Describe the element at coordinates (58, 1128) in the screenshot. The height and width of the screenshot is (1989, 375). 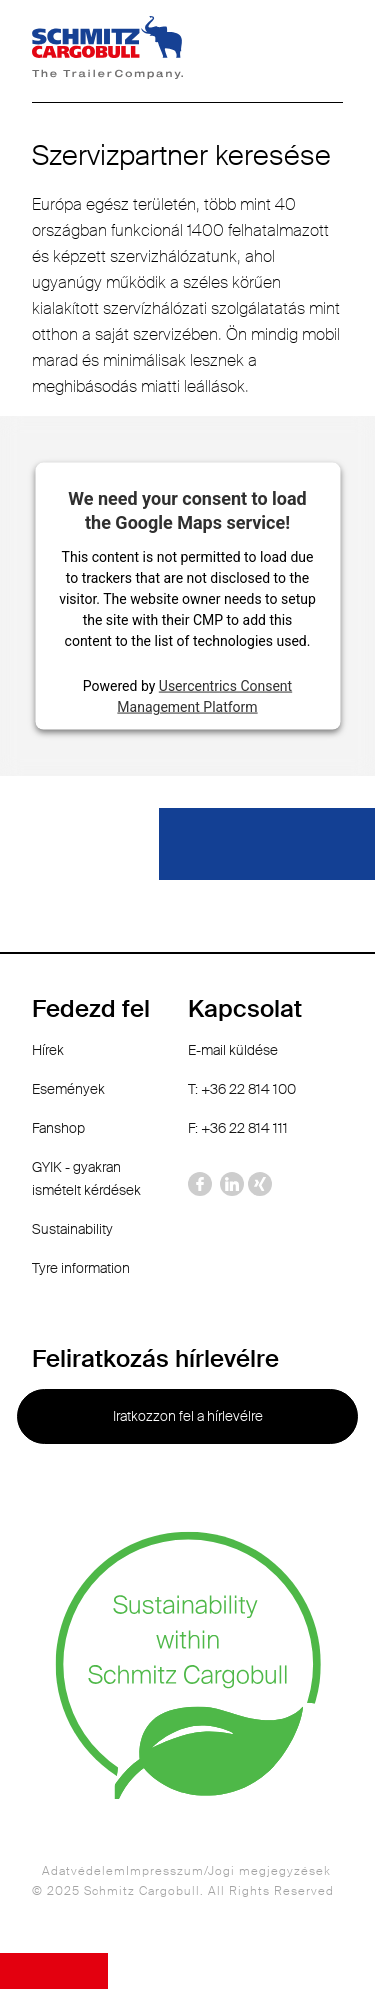
I see `Fanshop` at that location.